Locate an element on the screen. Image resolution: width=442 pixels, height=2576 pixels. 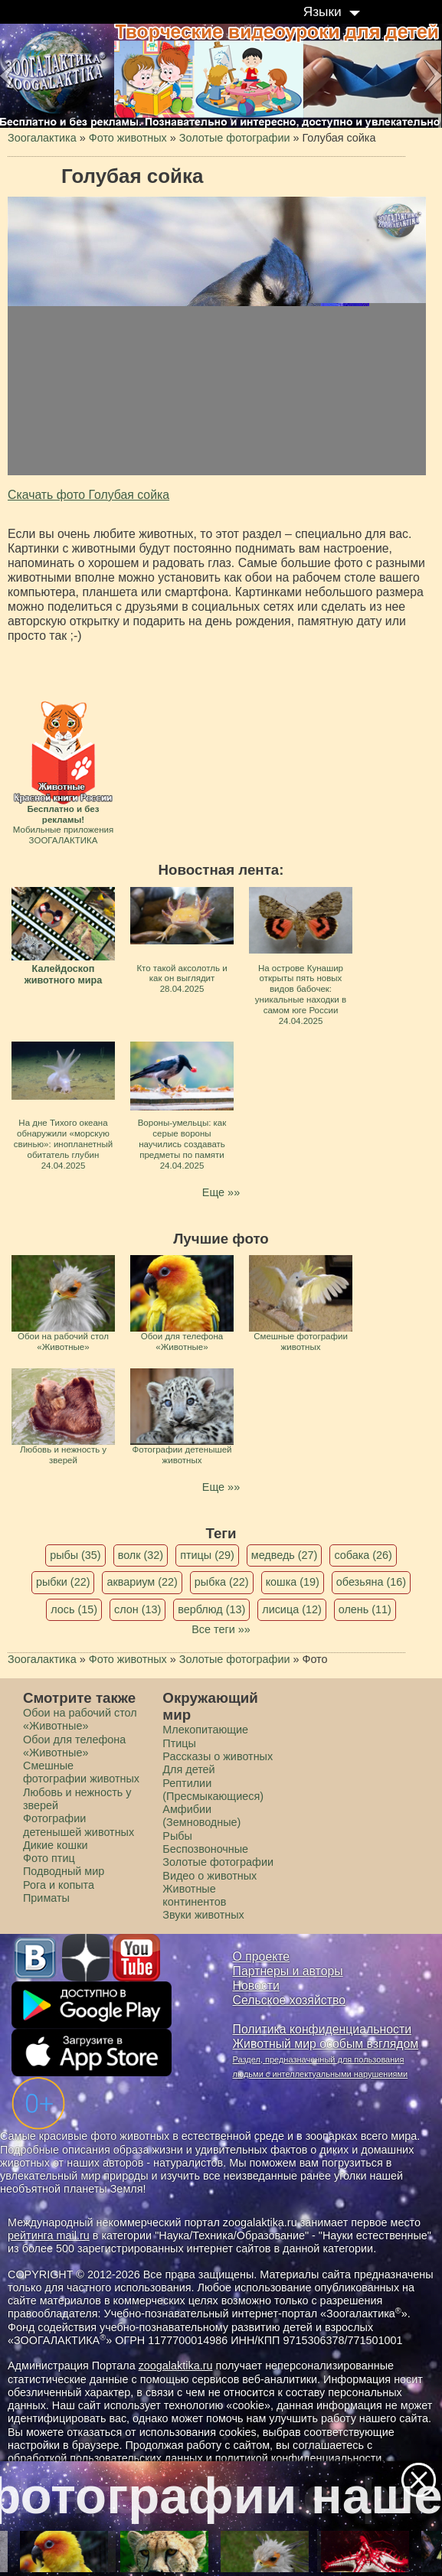
рыбка (22) is located at coordinates (222, 1582).